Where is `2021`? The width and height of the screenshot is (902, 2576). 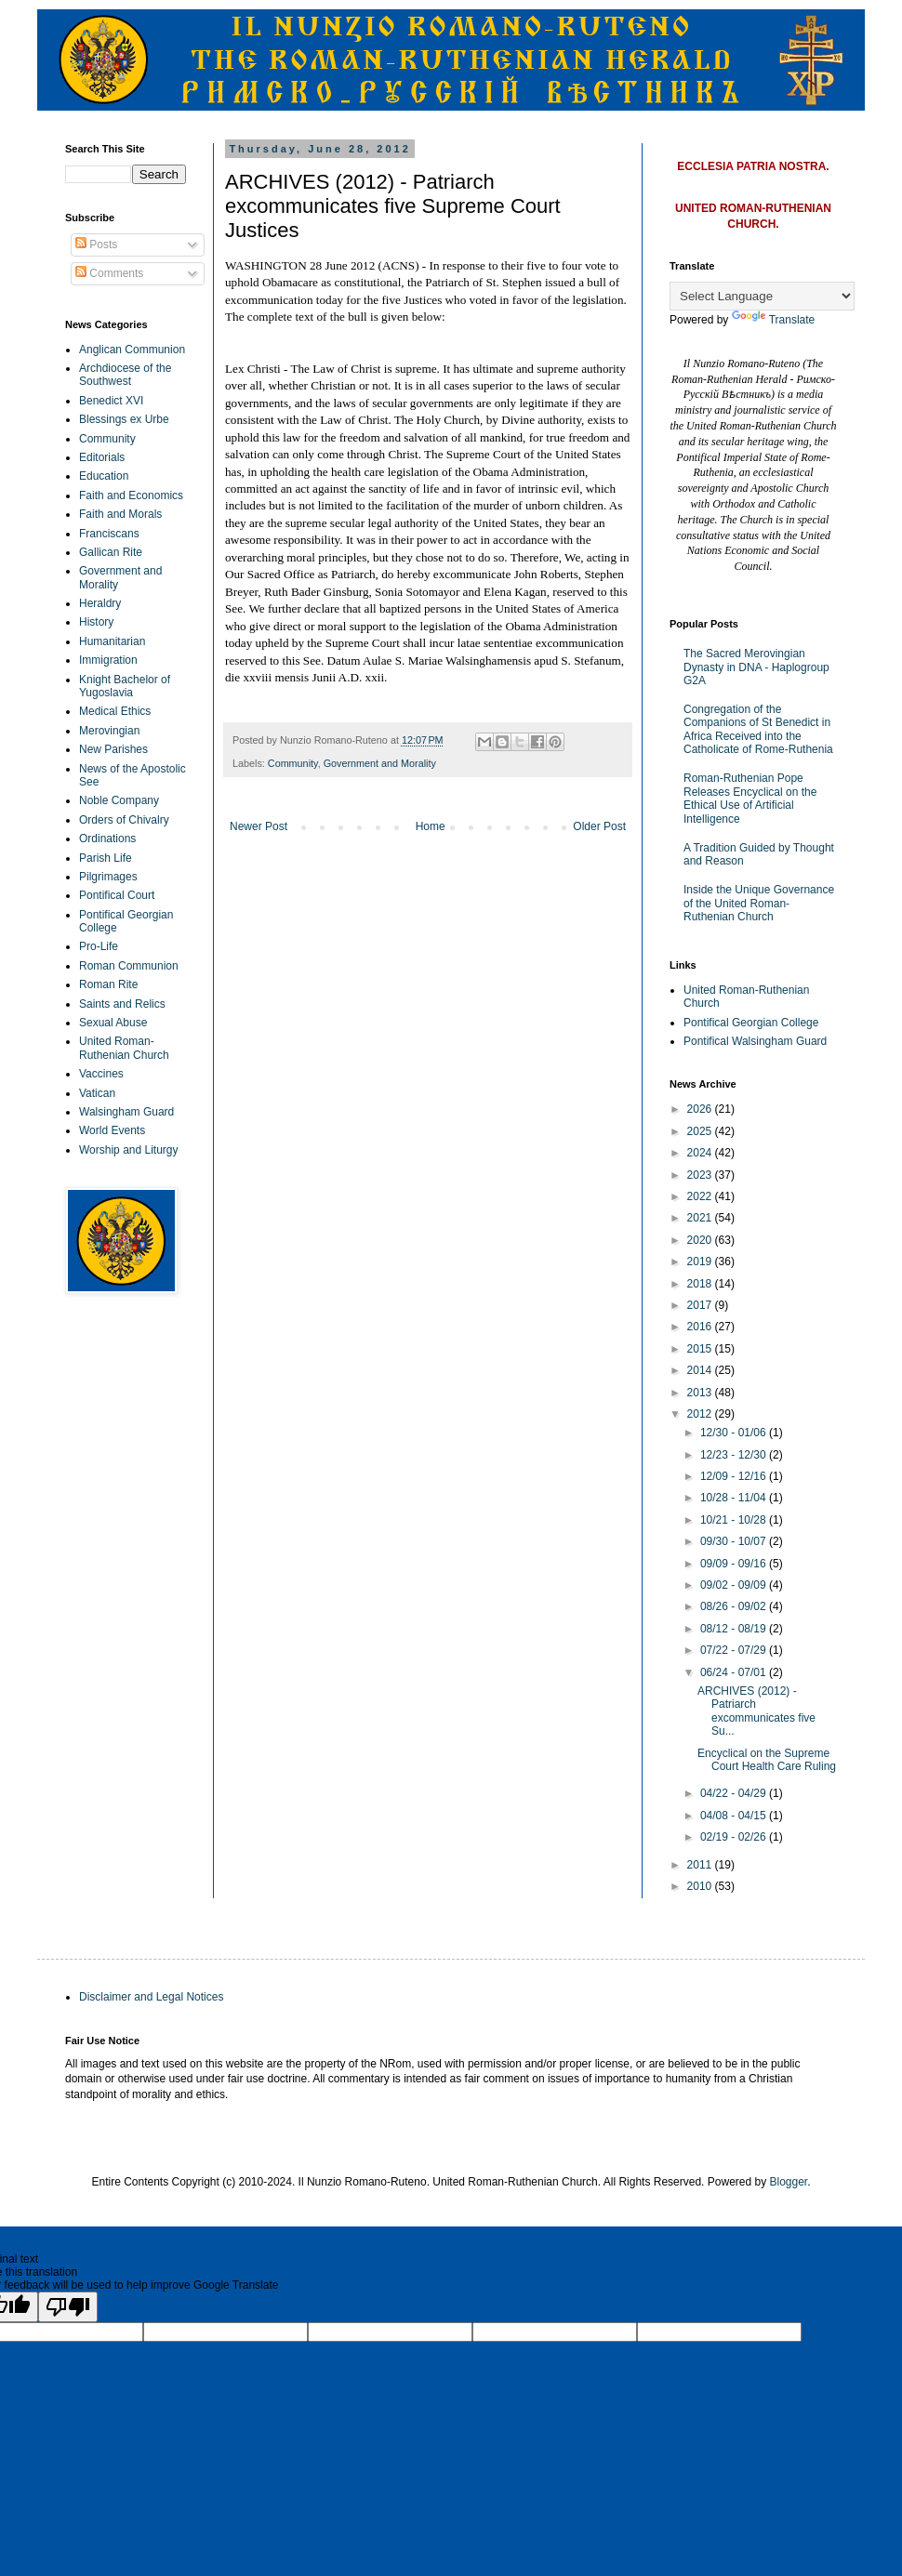 2021 is located at coordinates (701, 1217).